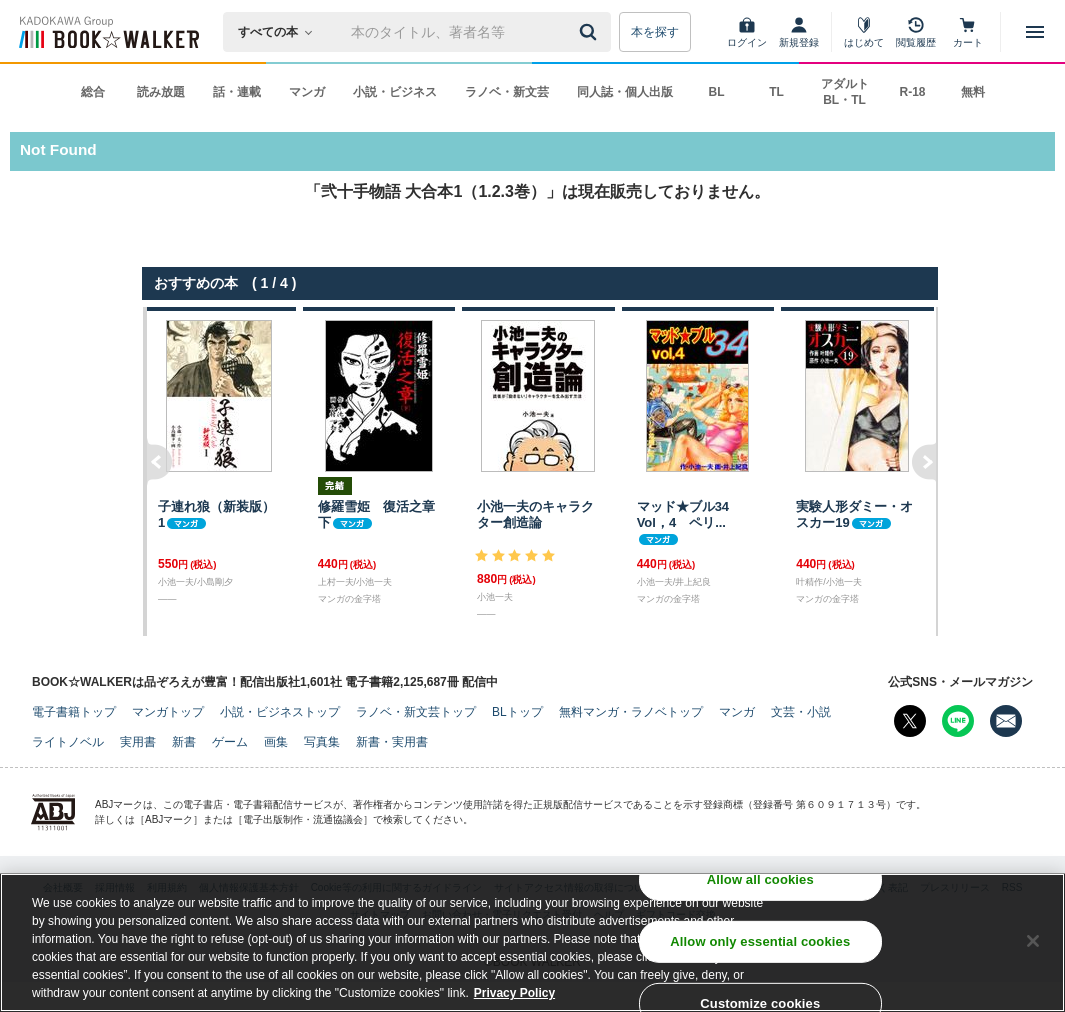 This screenshot has width=1065, height=1012. I want to click on 写真集, so click(322, 742).